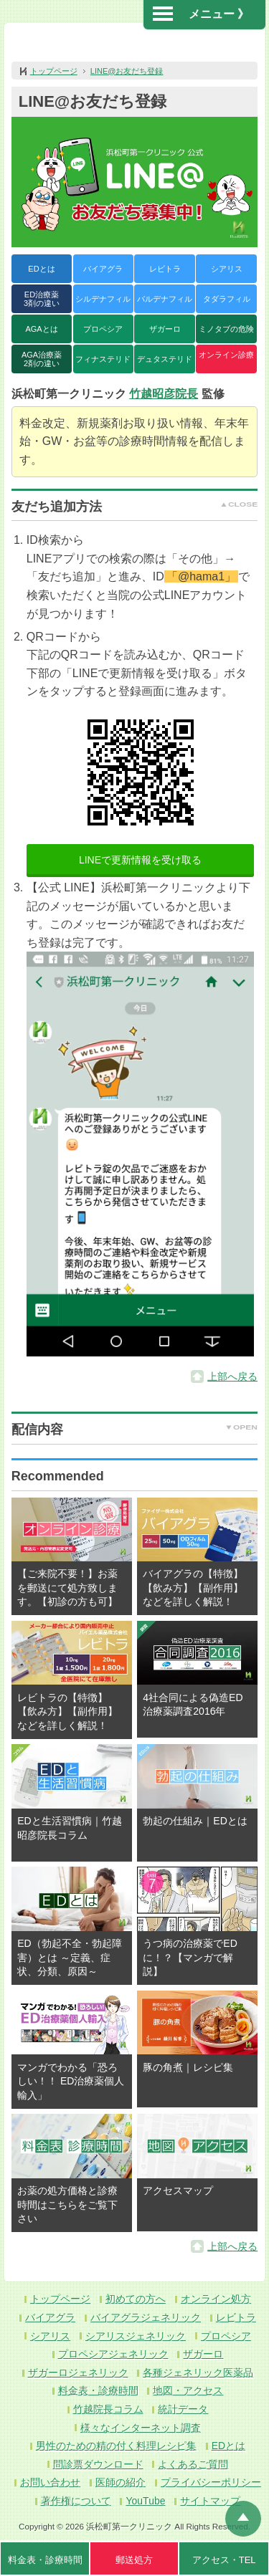  I want to click on LINE@お友だち登録, so click(127, 71).